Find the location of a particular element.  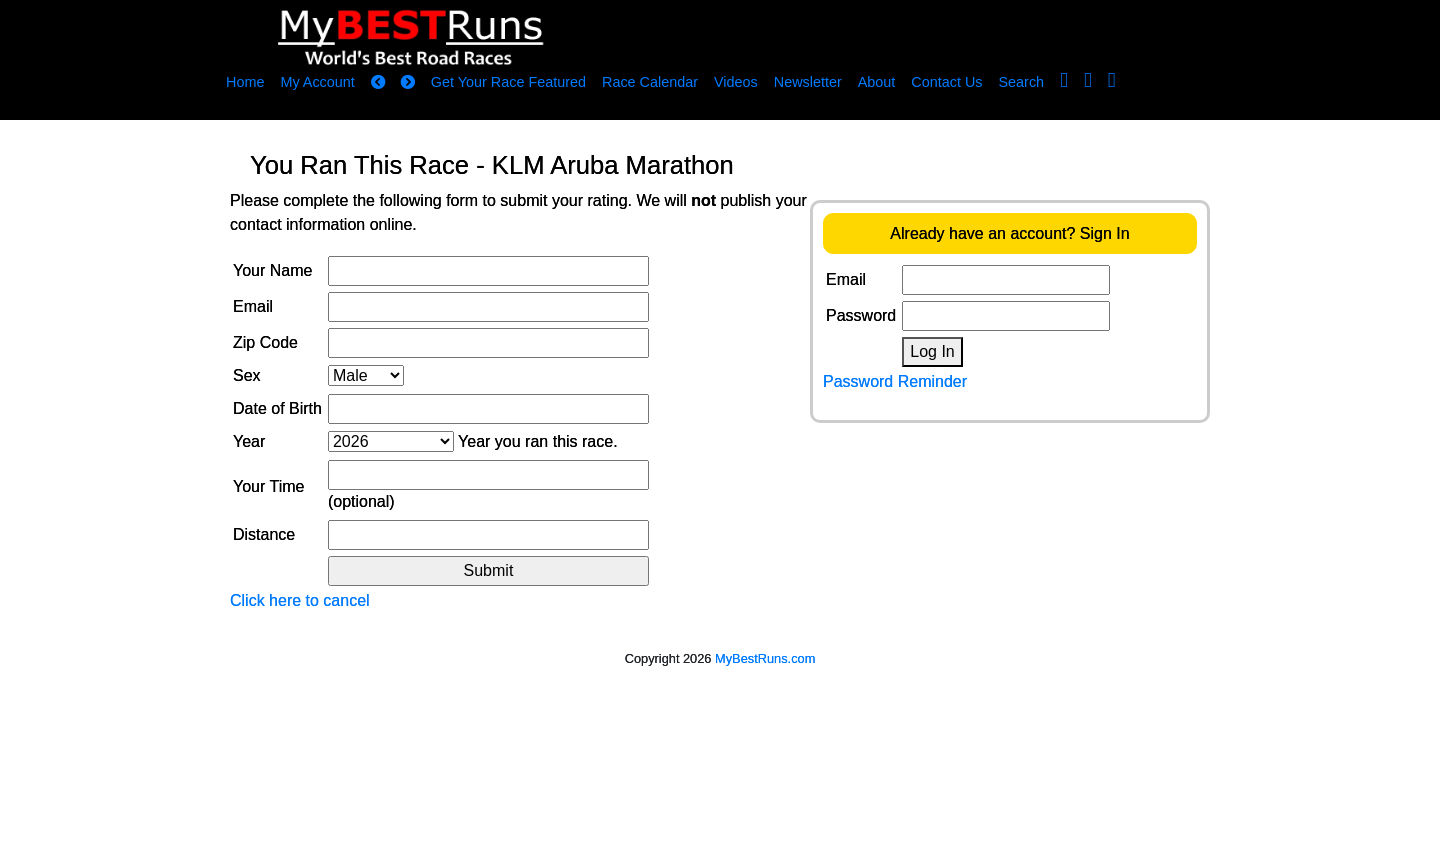

MyBestRuns.com is located at coordinates (765, 658).